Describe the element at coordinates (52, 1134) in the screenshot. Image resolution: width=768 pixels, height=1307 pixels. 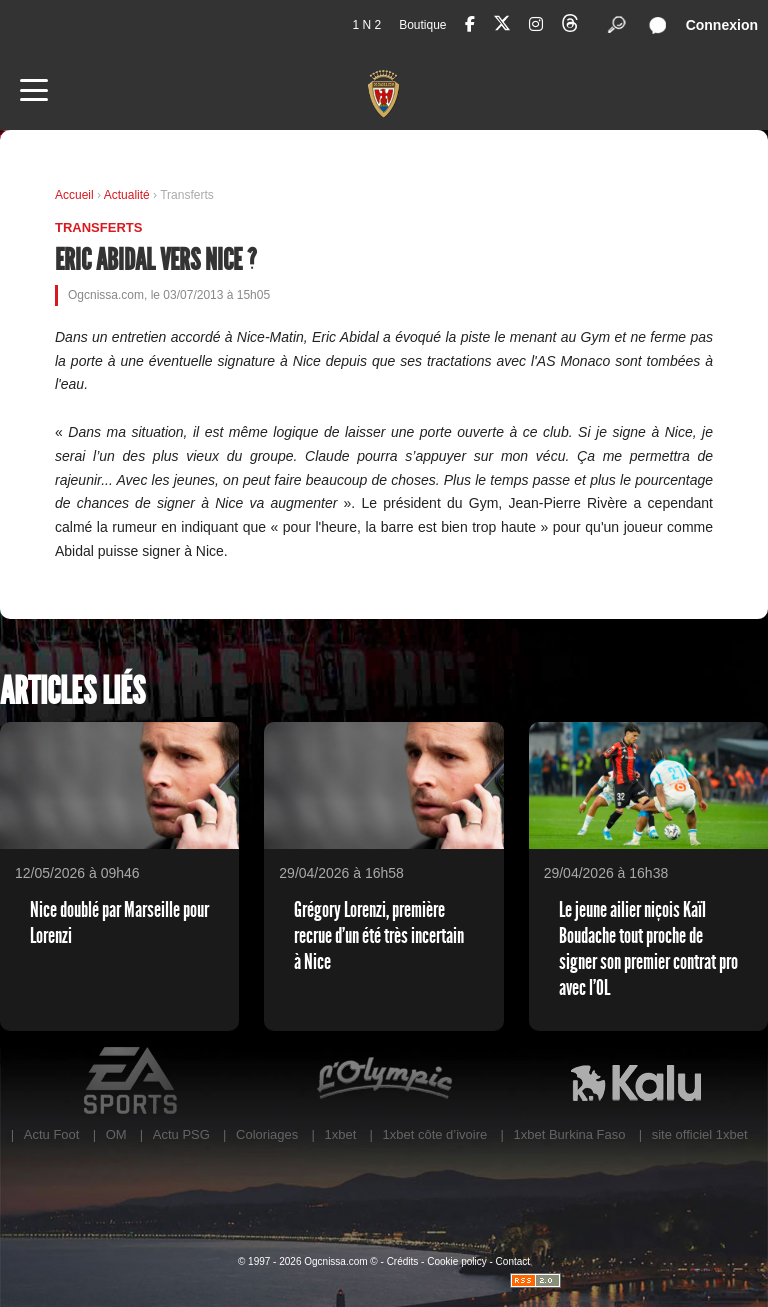
I see `Actu Foot` at that location.